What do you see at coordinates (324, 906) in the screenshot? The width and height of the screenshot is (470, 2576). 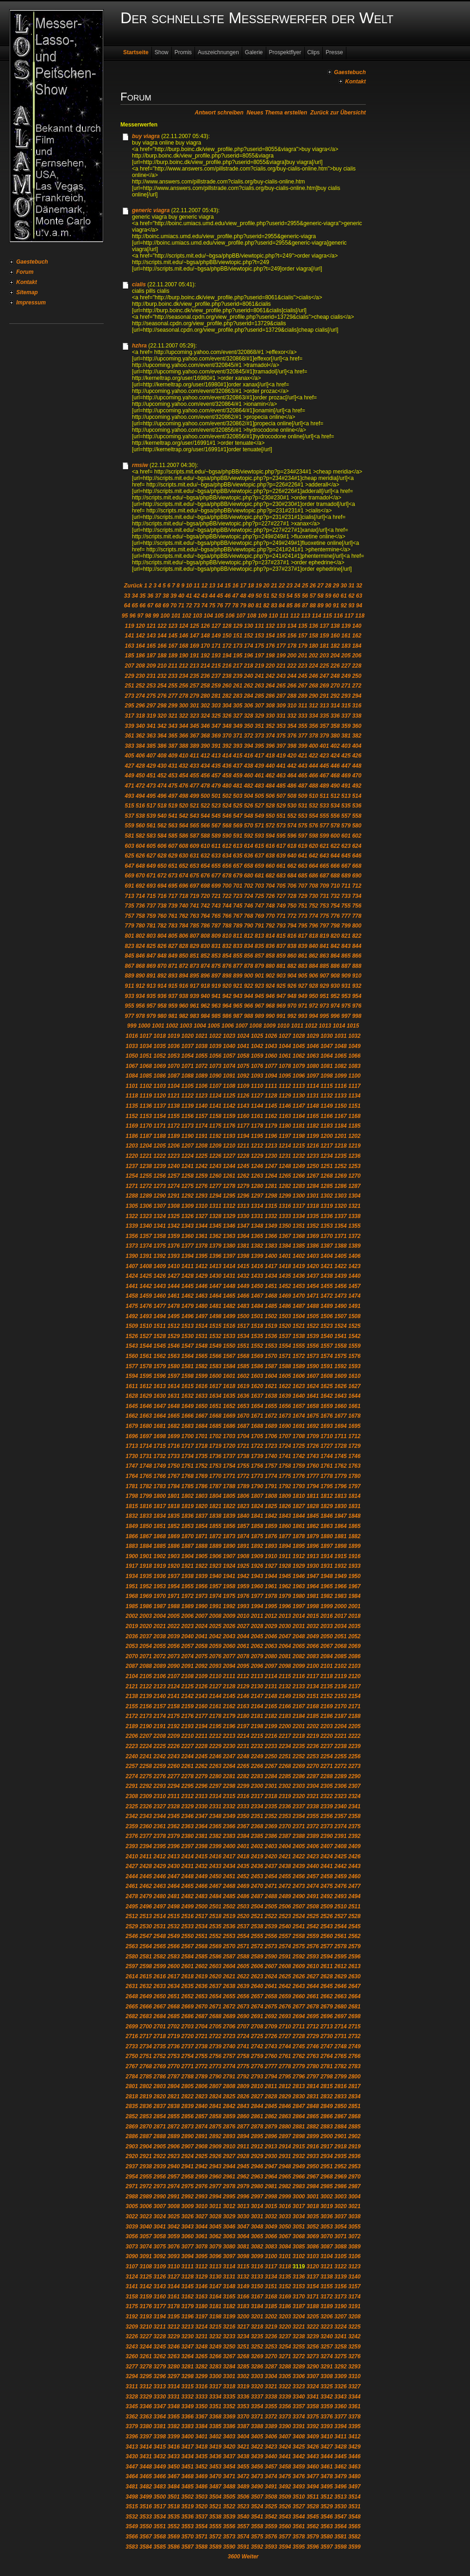 I see `753` at bounding box center [324, 906].